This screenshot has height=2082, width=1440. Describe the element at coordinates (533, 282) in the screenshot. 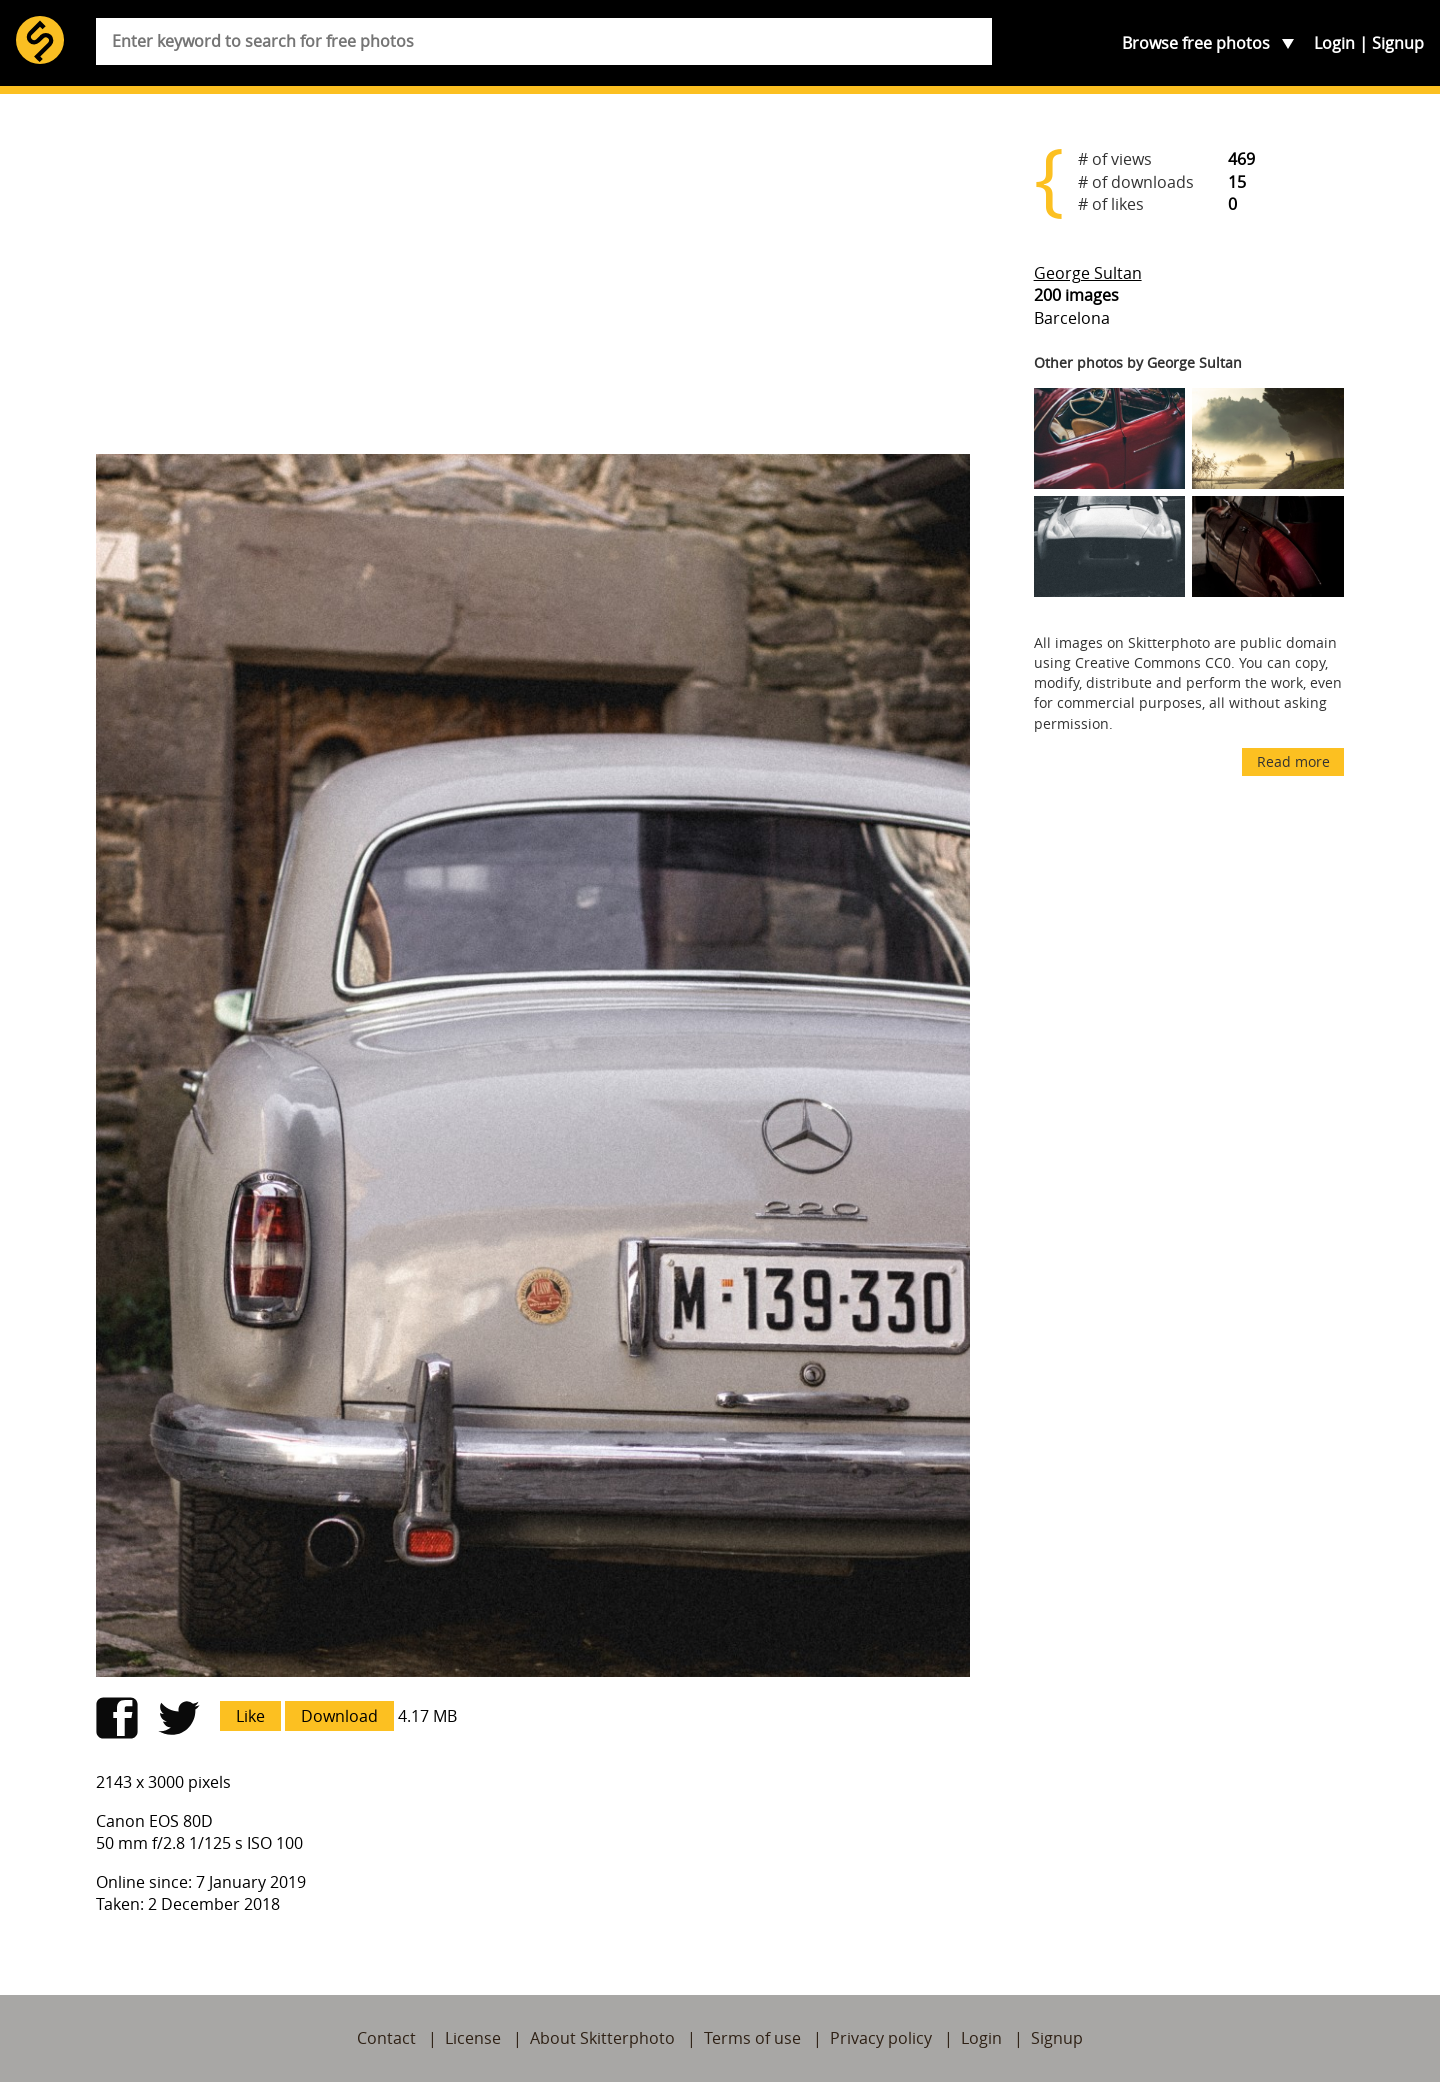

I see `[Advertisement]` at that location.